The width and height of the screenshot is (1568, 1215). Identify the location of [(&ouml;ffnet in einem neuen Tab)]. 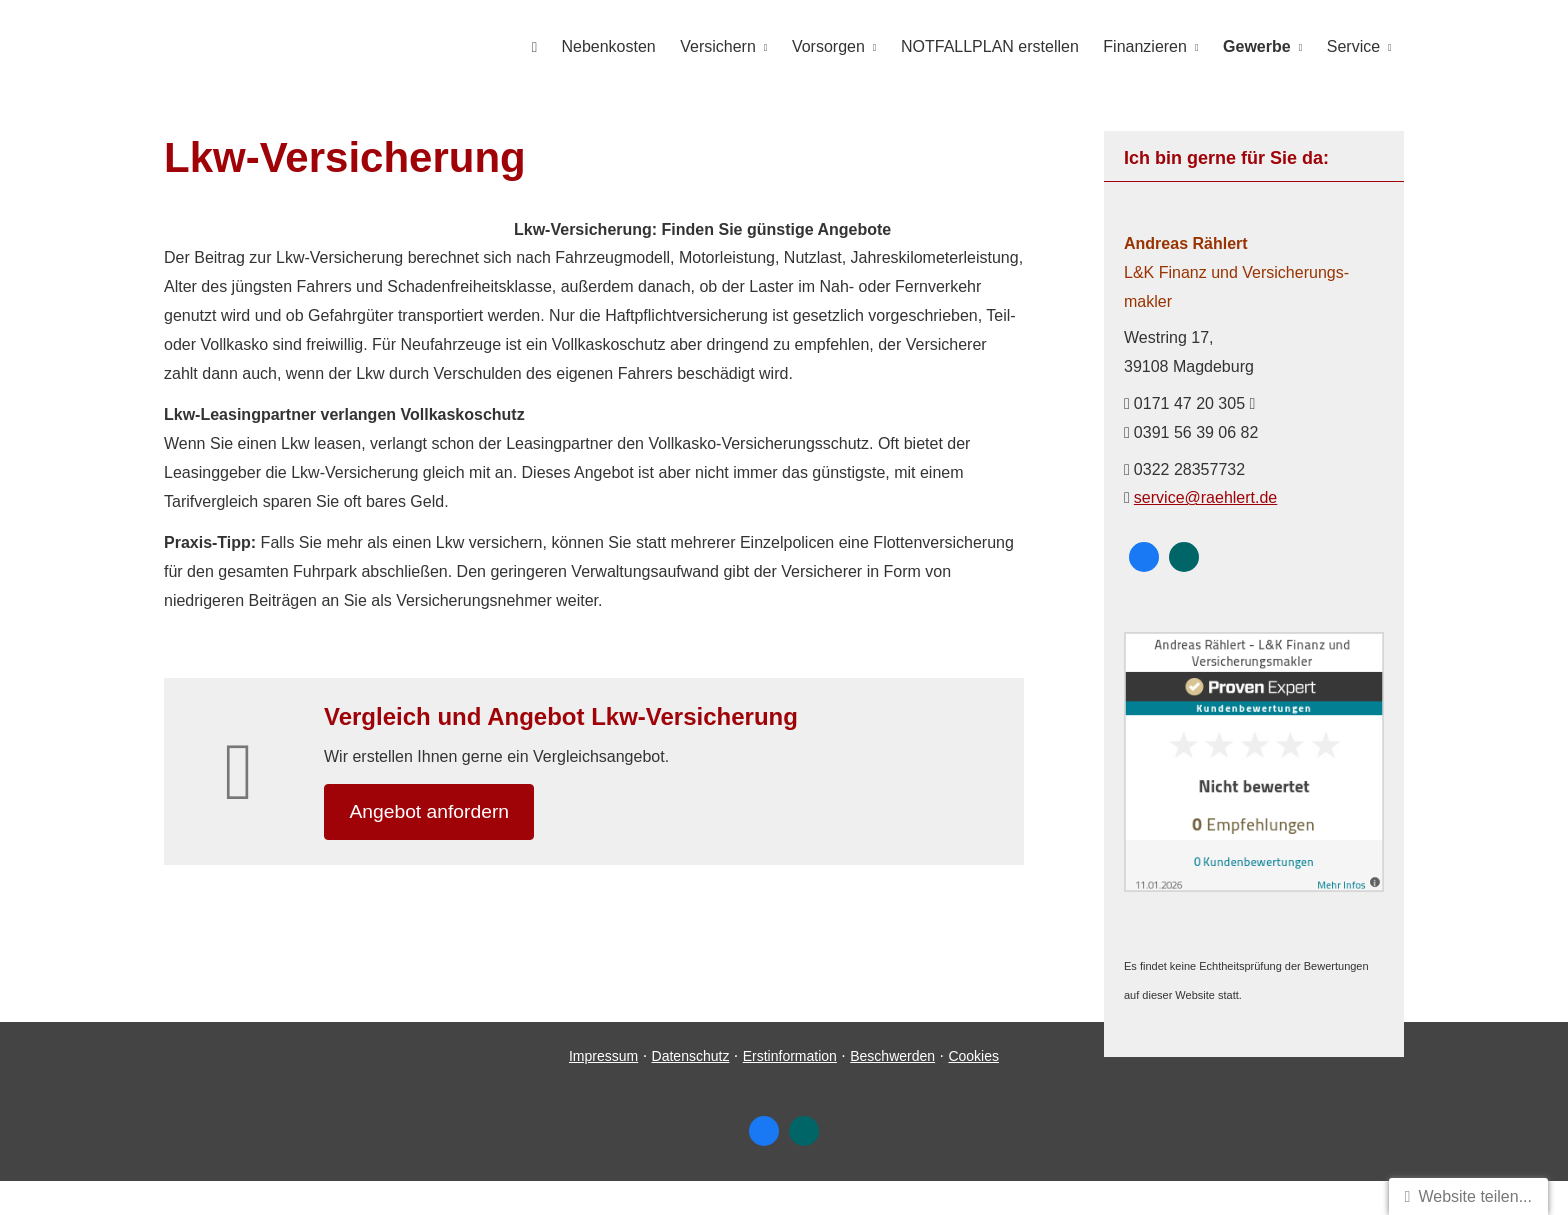
(1254, 885).